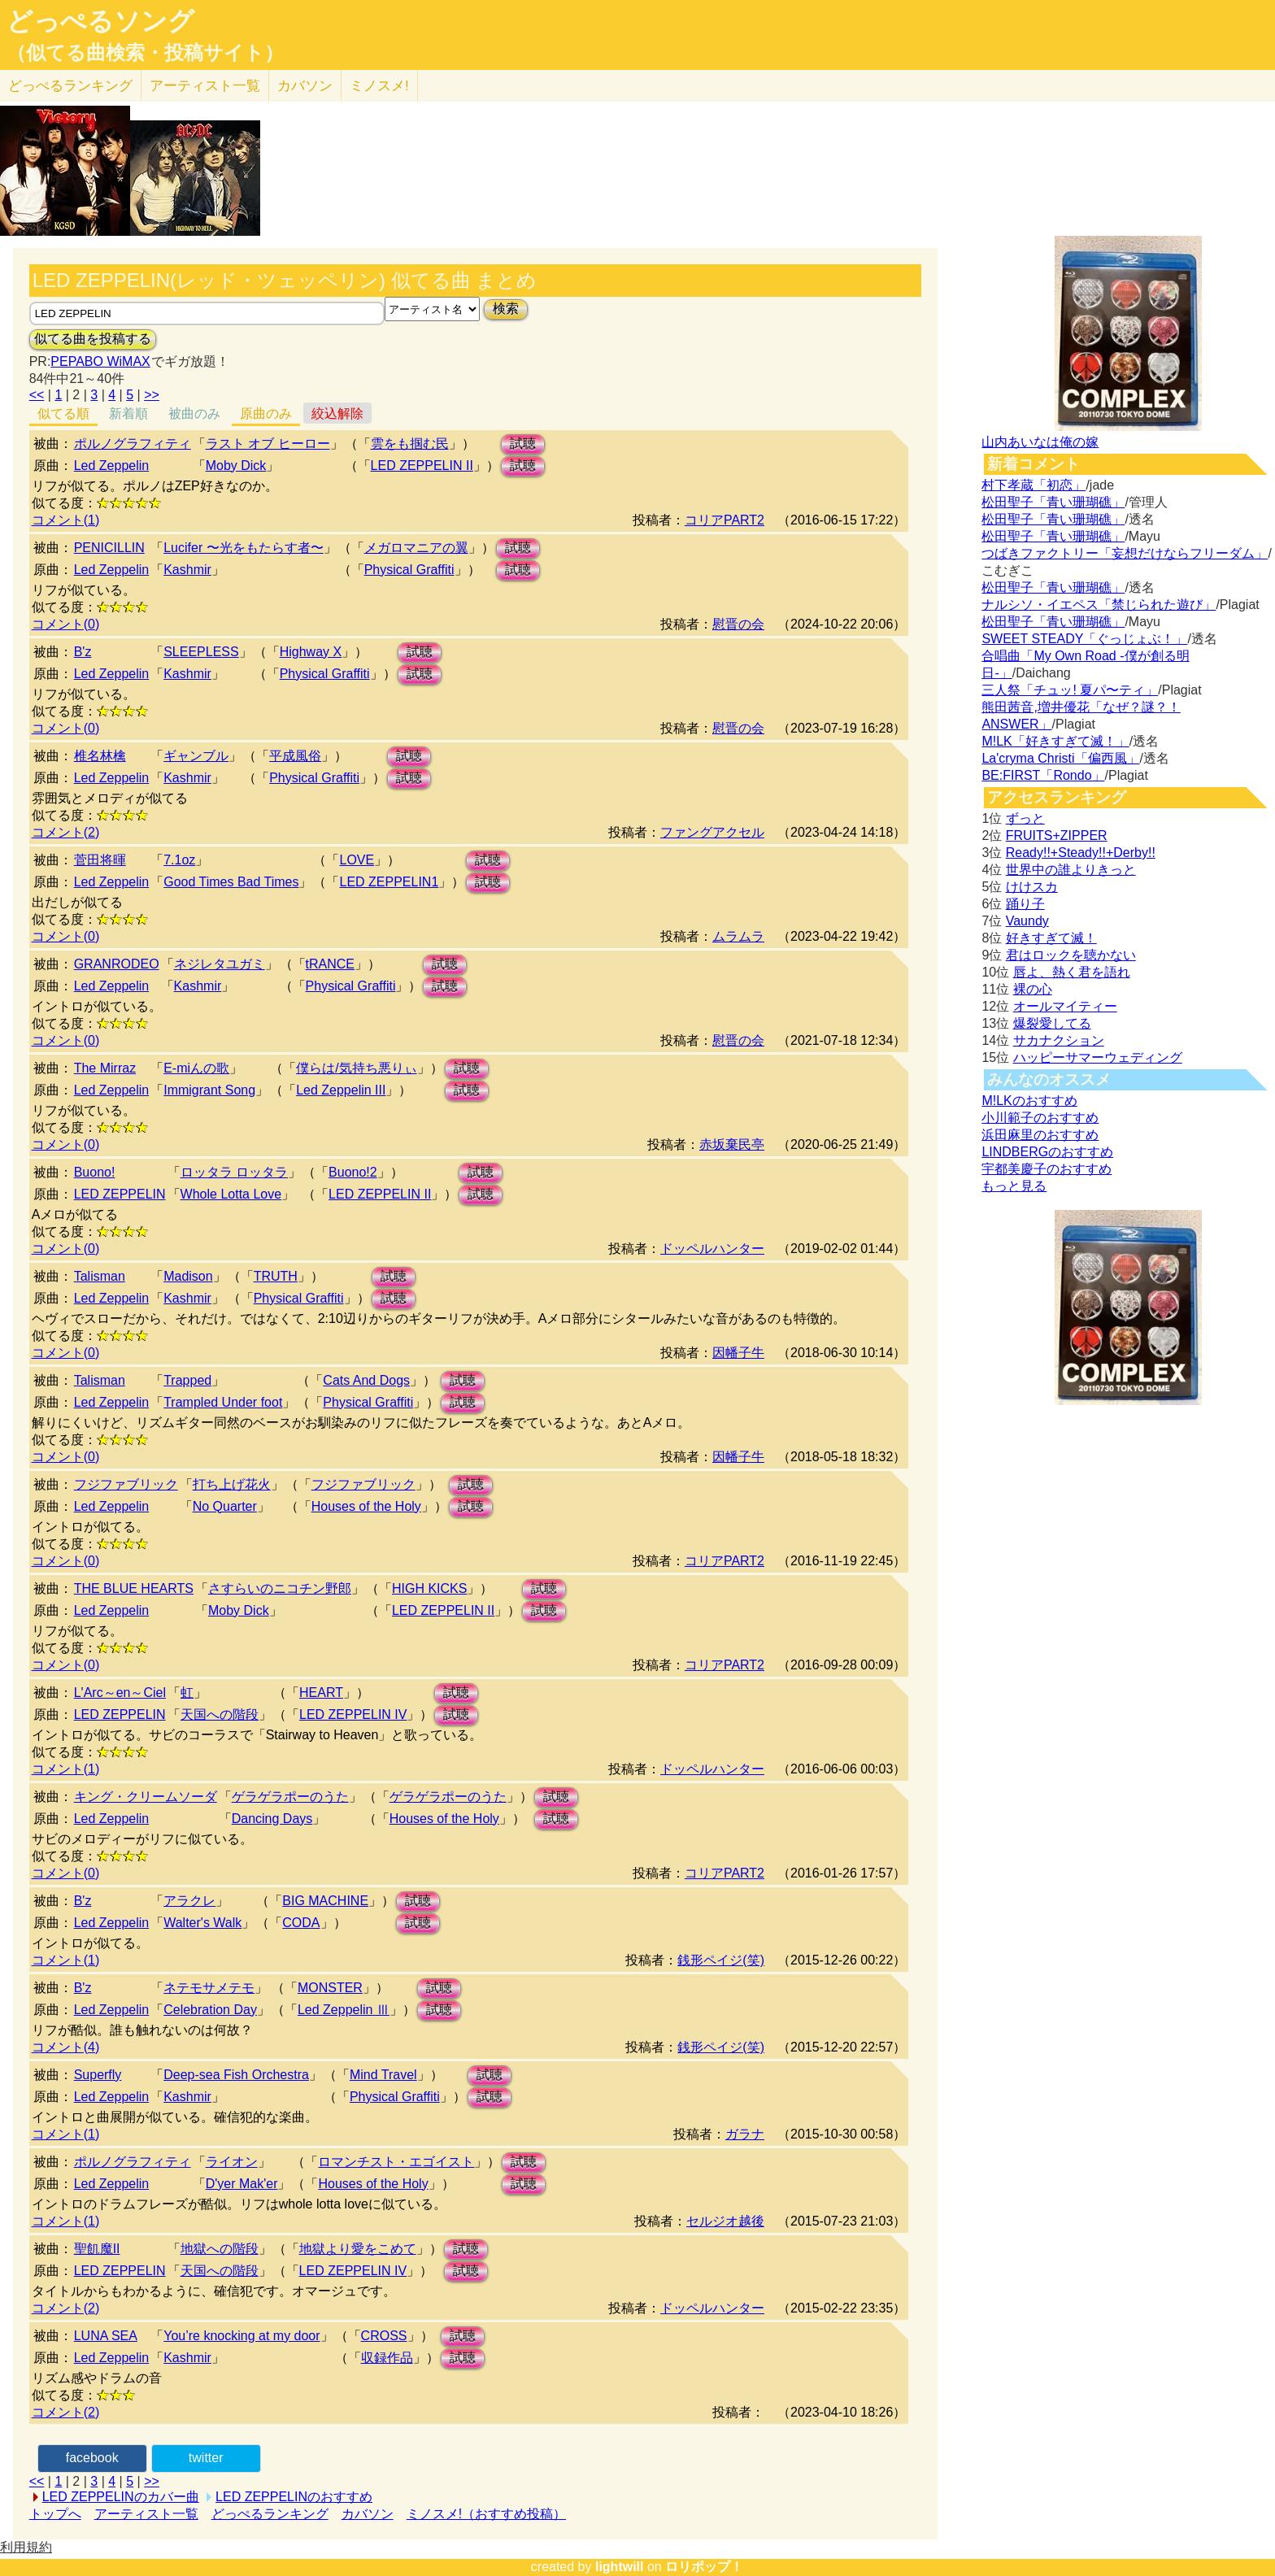 Image resolution: width=1275 pixels, height=2576 pixels. What do you see at coordinates (116, 964) in the screenshot?
I see `GRANRODEO` at bounding box center [116, 964].